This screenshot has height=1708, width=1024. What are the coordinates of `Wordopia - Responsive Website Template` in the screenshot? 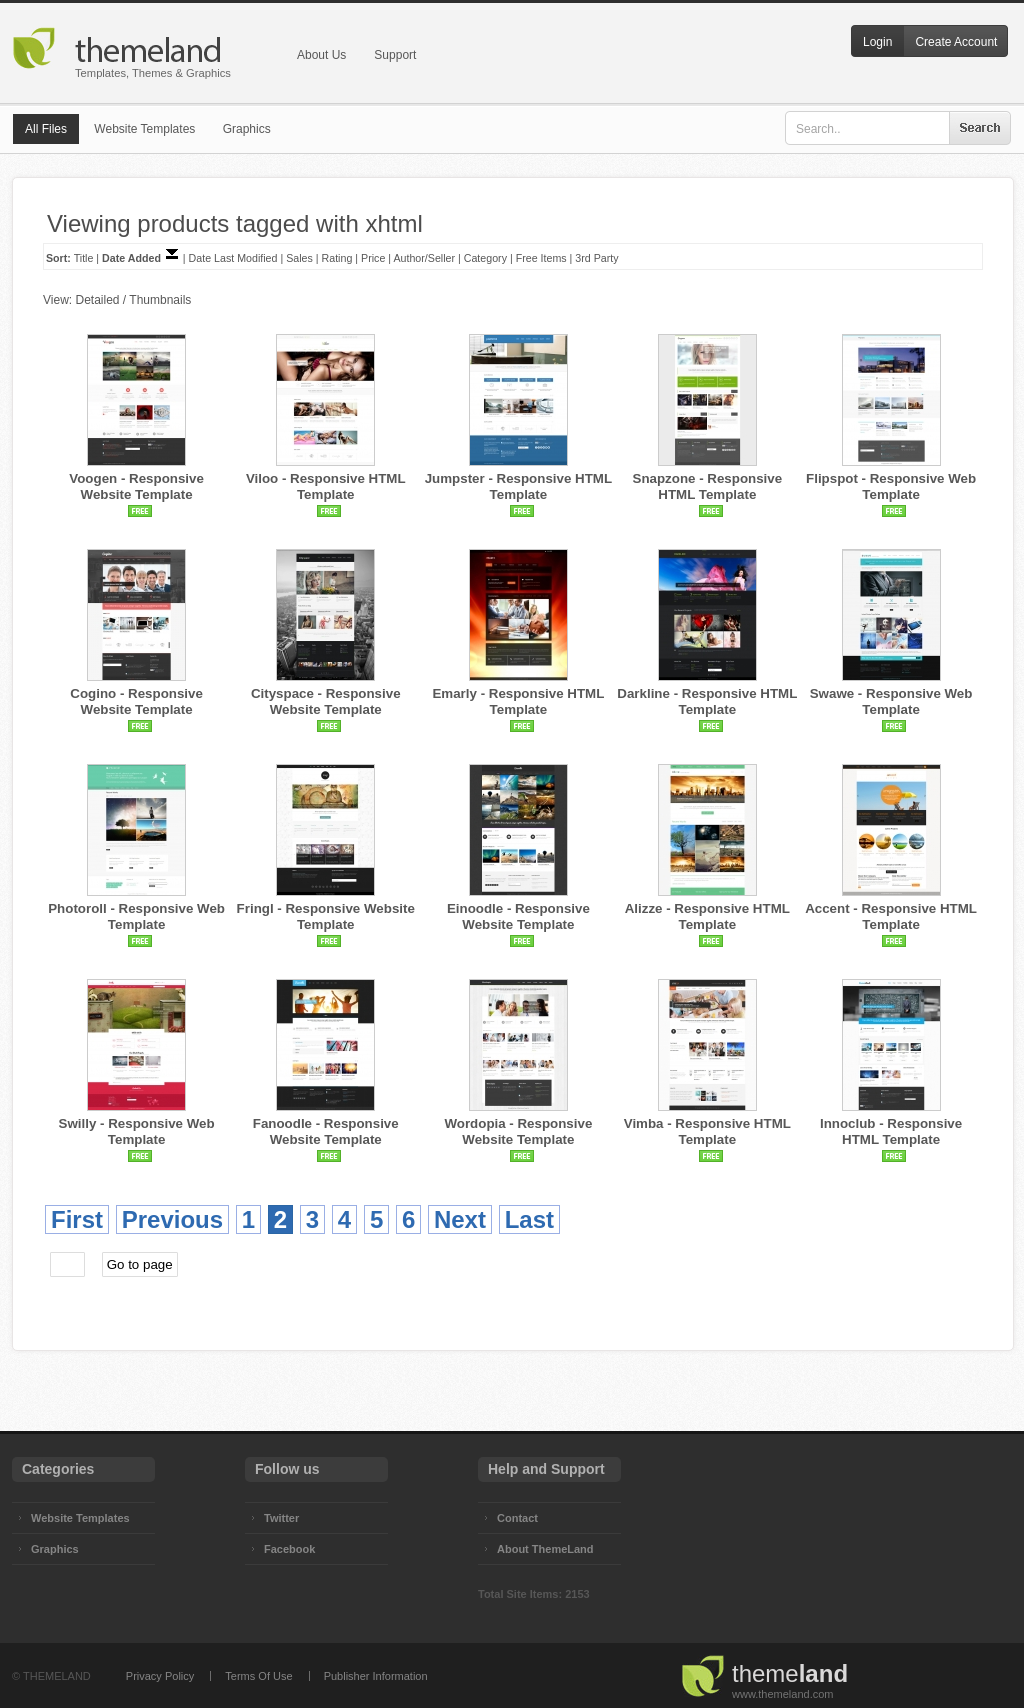 It's located at (518, 1131).